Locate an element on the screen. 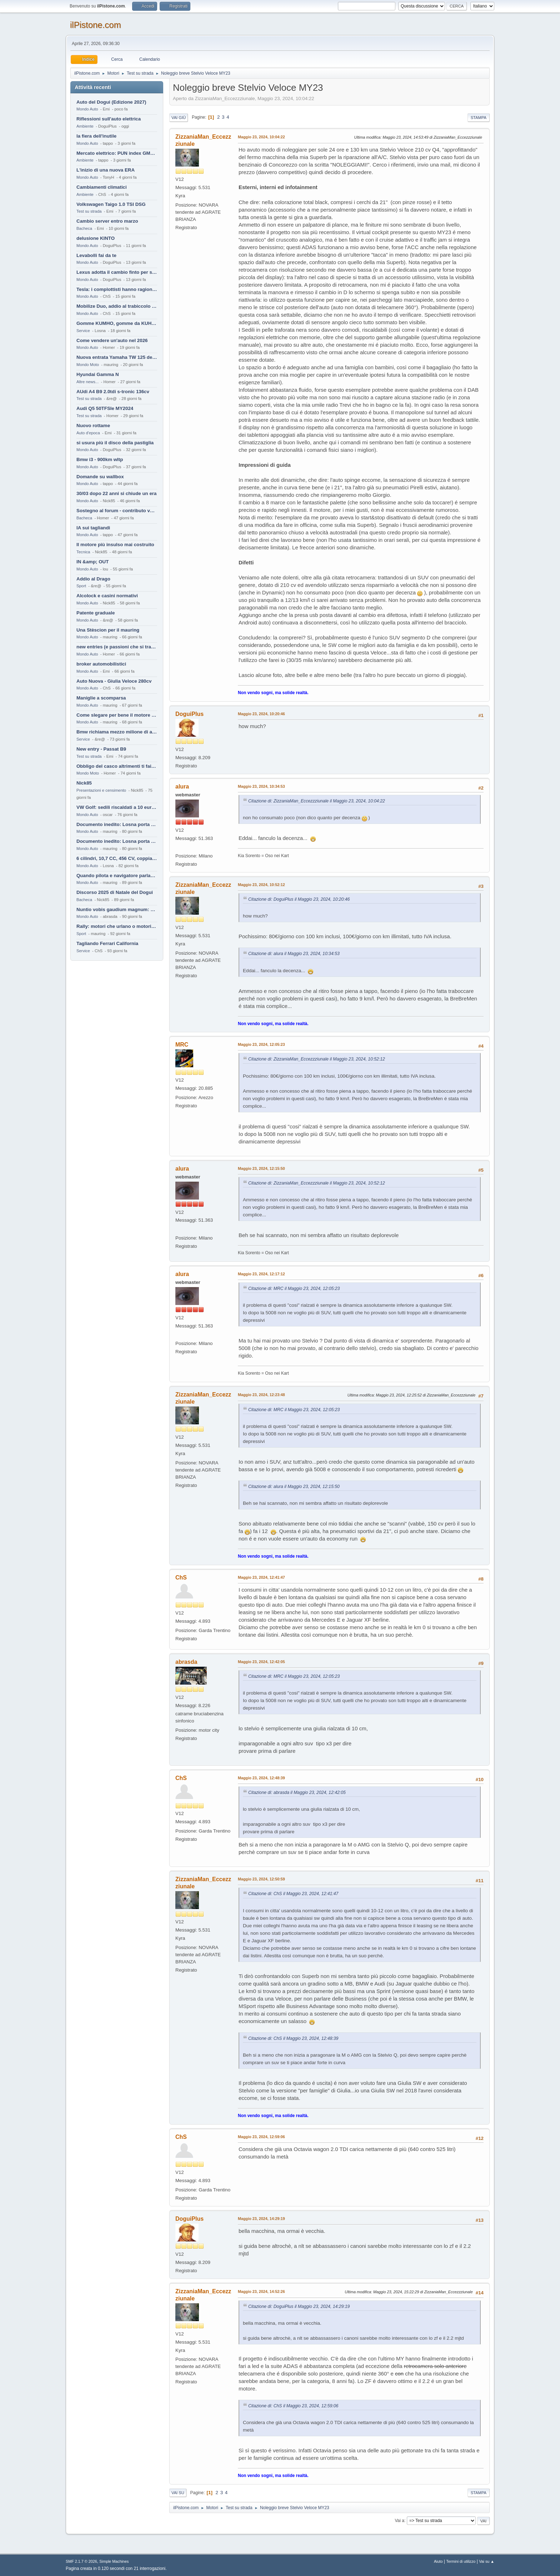 Image resolution: width=560 pixels, height=2576 pixels. Altre news... is located at coordinates (87, 382).